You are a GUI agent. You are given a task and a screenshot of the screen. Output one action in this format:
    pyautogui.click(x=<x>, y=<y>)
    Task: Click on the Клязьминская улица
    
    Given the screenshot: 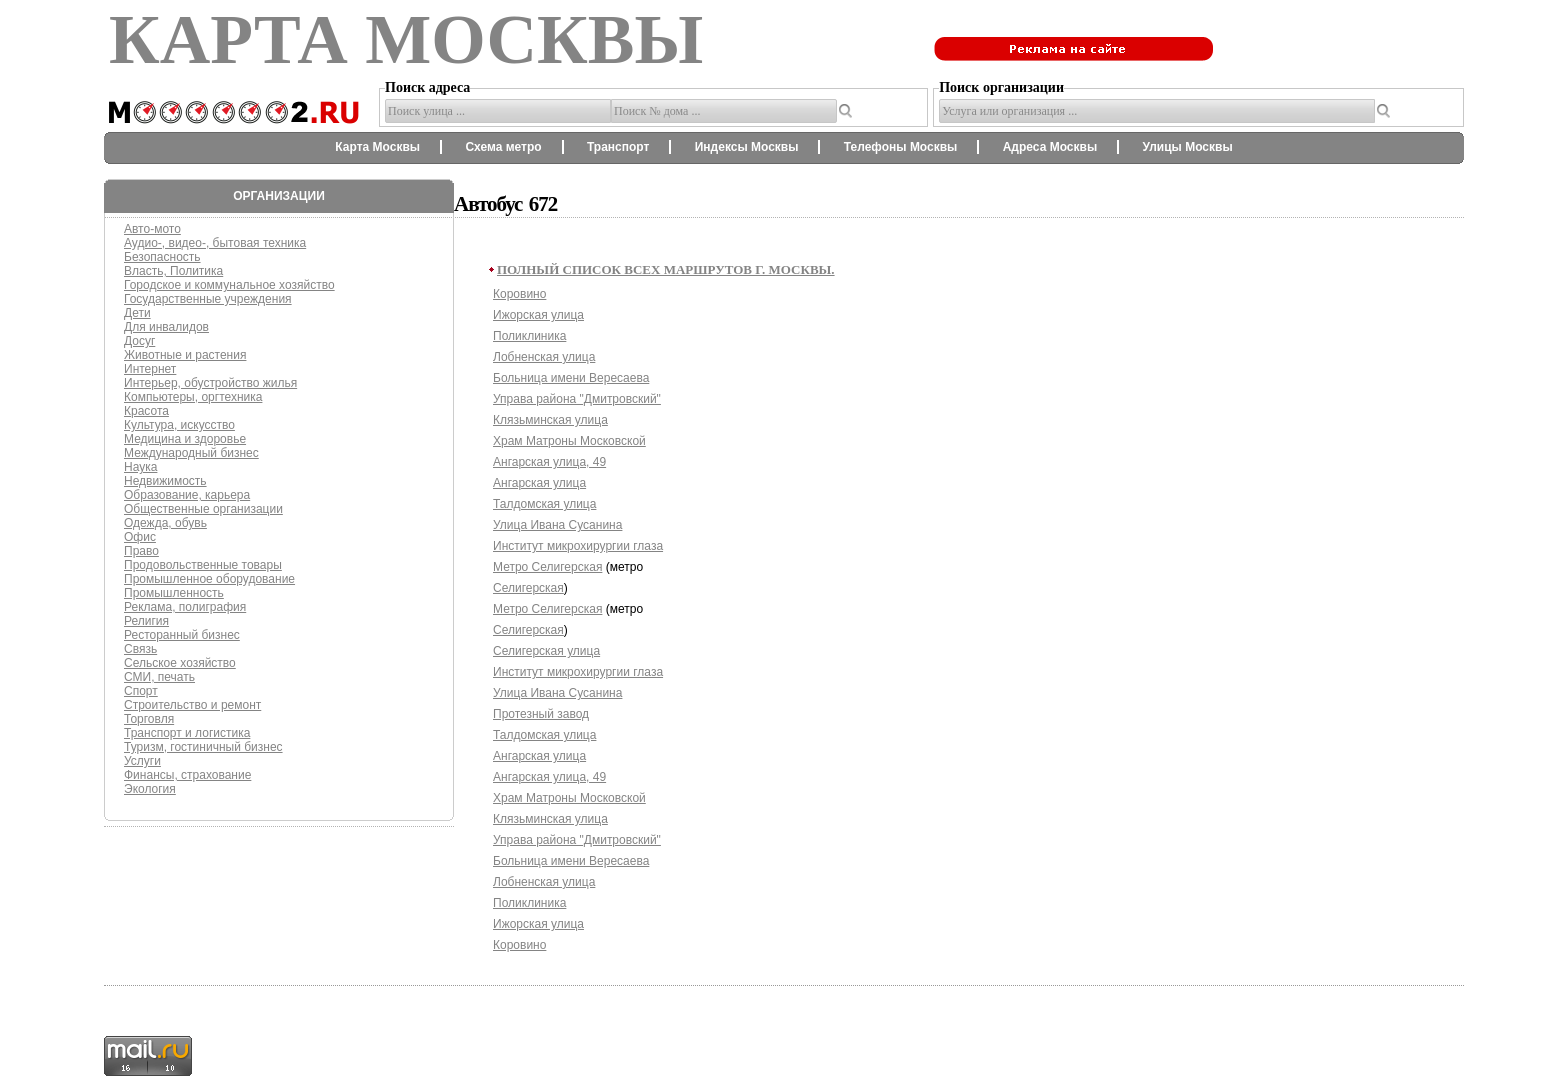 What is the action you would take?
    pyautogui.click(x=550, y=420)
    